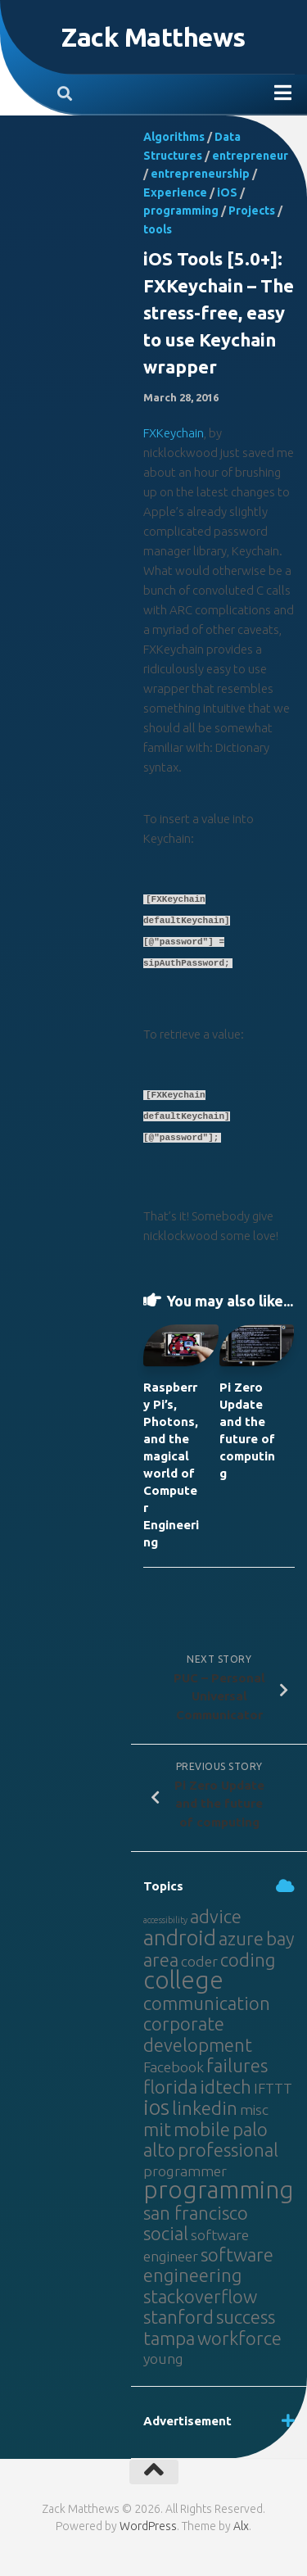 The image size is (307, 2576). What do you see at coordinates (173, 2067) in the screenshot?
I see `Facebook [Facebook (2 items)]` at bounding box center [173, 2067].